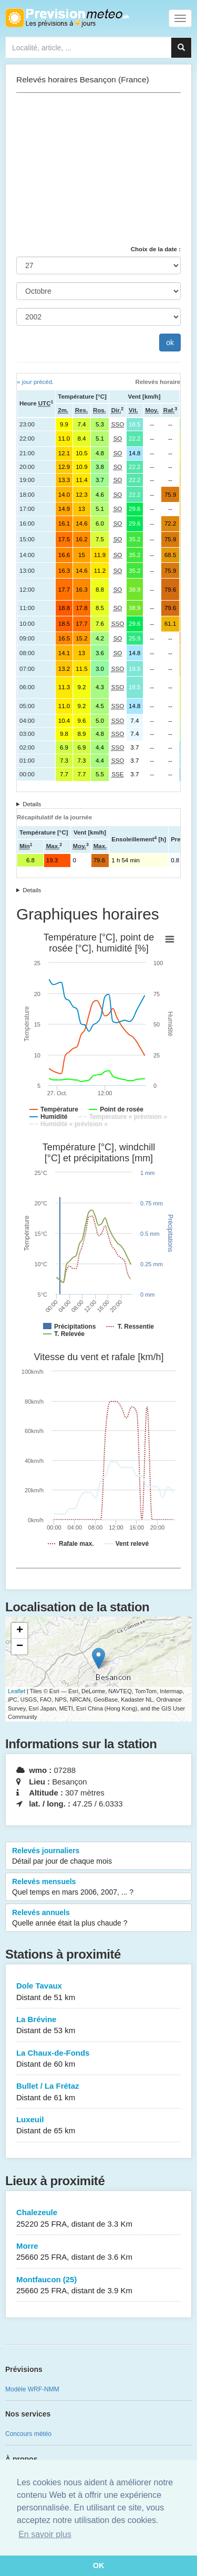 This screenshot has width=197, height=2576. Describe the element at coordinates (98, 1992) in the screenshot. I see `Dole Tavaux` at that location.